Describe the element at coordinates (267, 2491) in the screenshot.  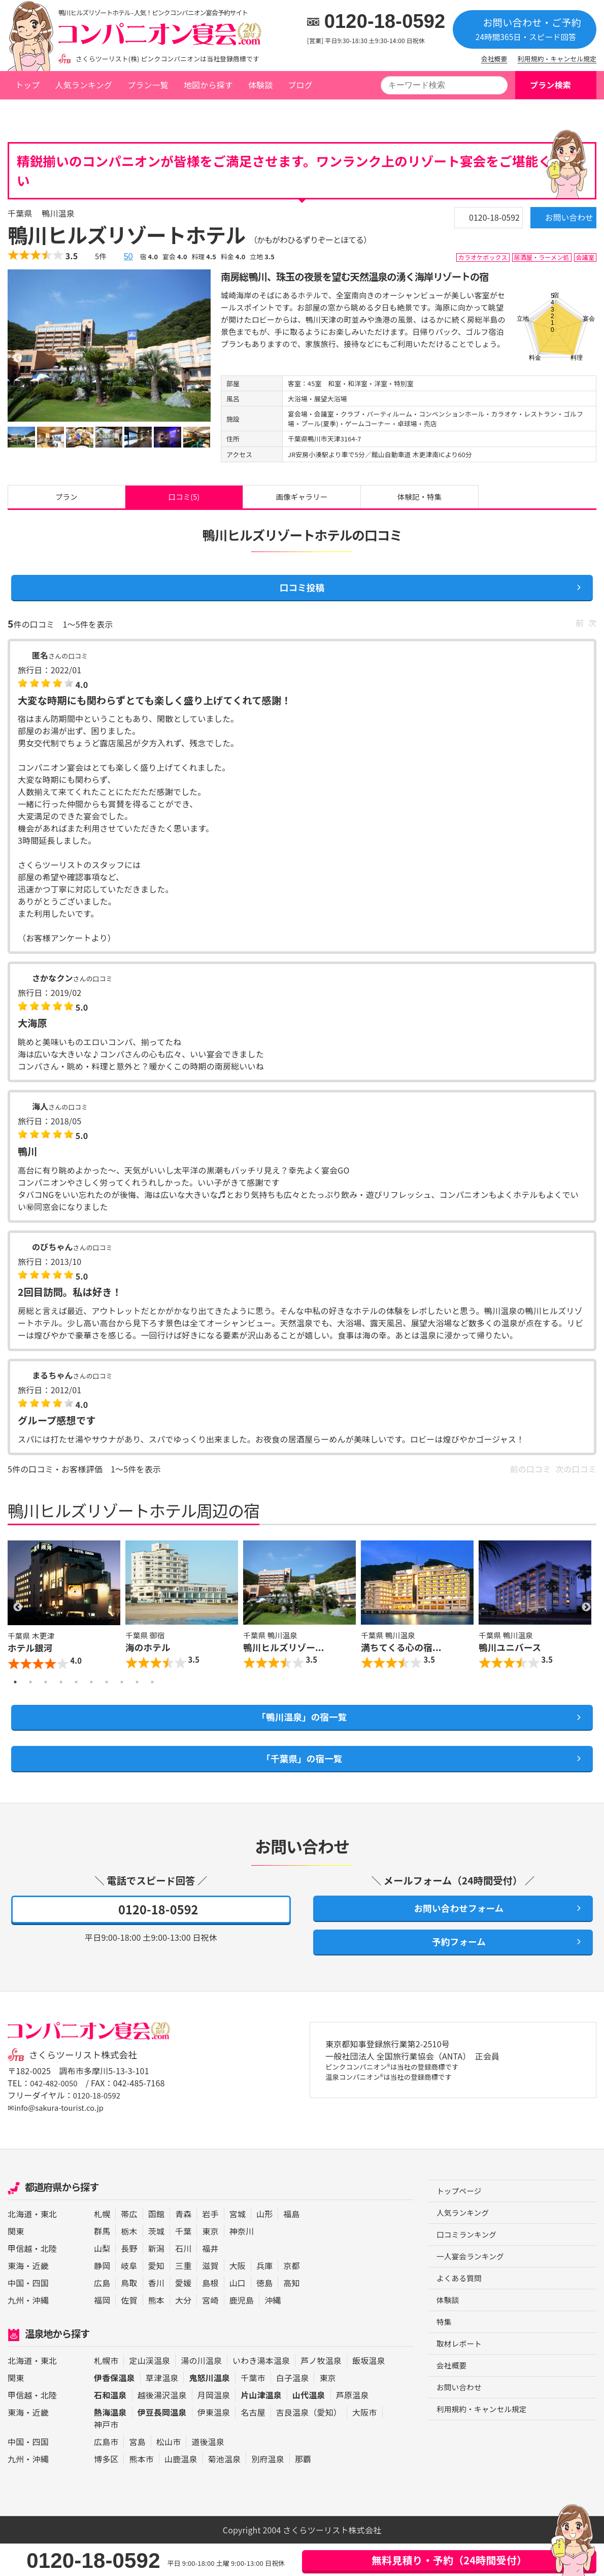
I see `別府温泉` at that location.